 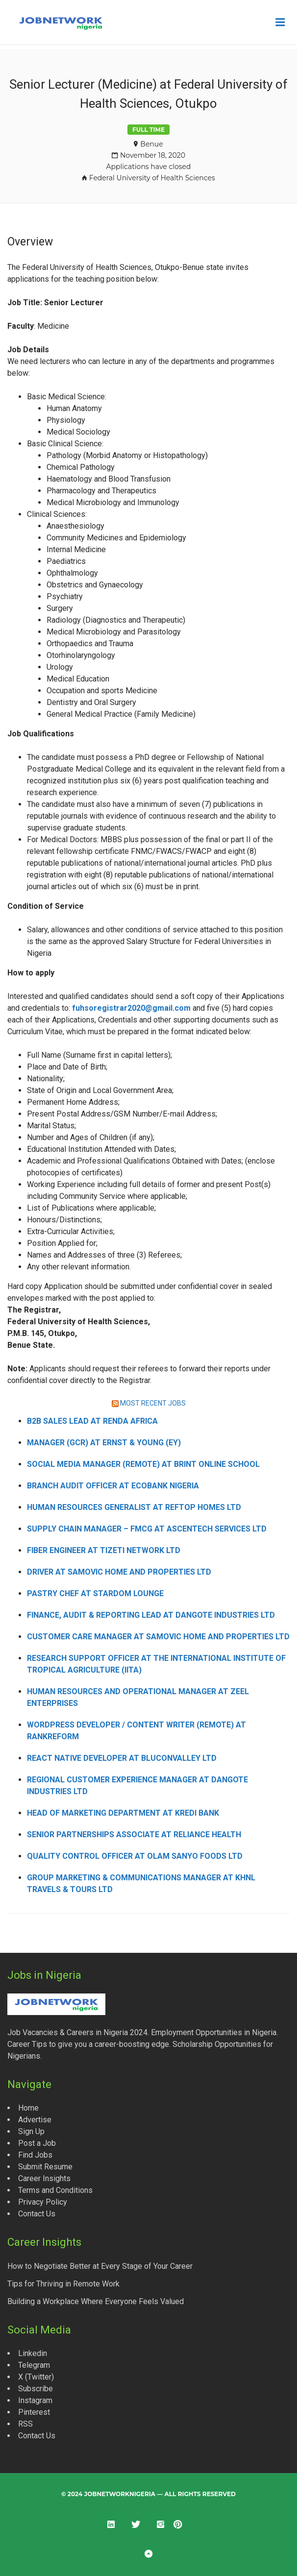 What do you see at coordinates (113, 1485) in the screenshot?
I see `Branch Audit Officer at Ecobank Nigeria` at bounding box center [113, 1485].